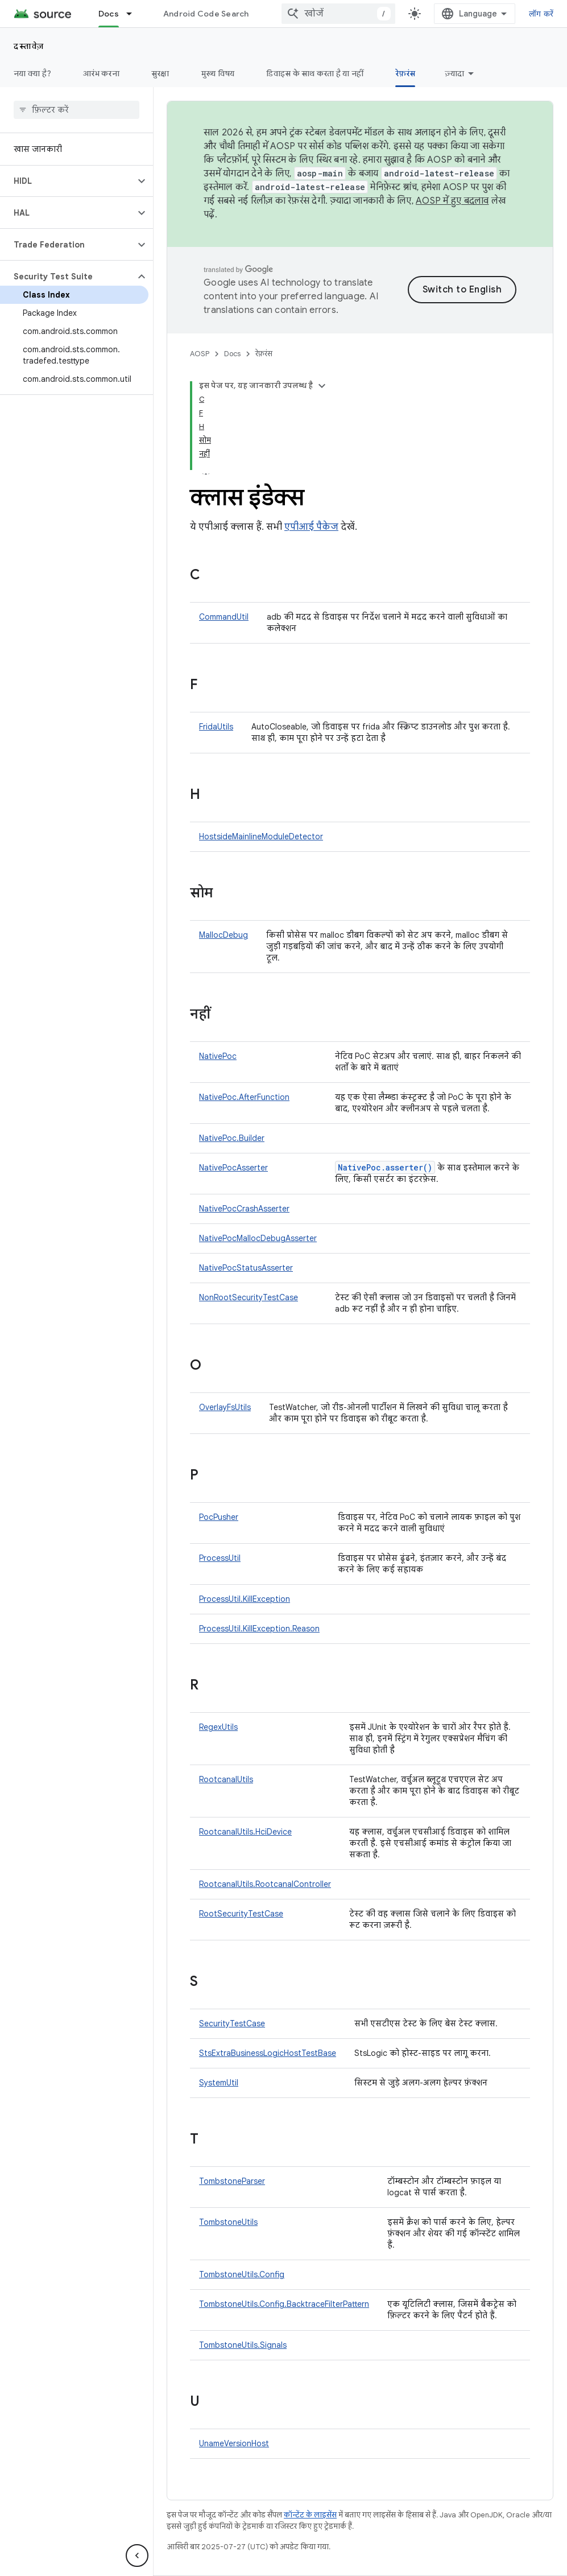 This screenshot has height=2576, width=567. What do you see at coordinates (206, 14) in the screenshot?
I see `Android Code Search` at bounding box center [206, 14].